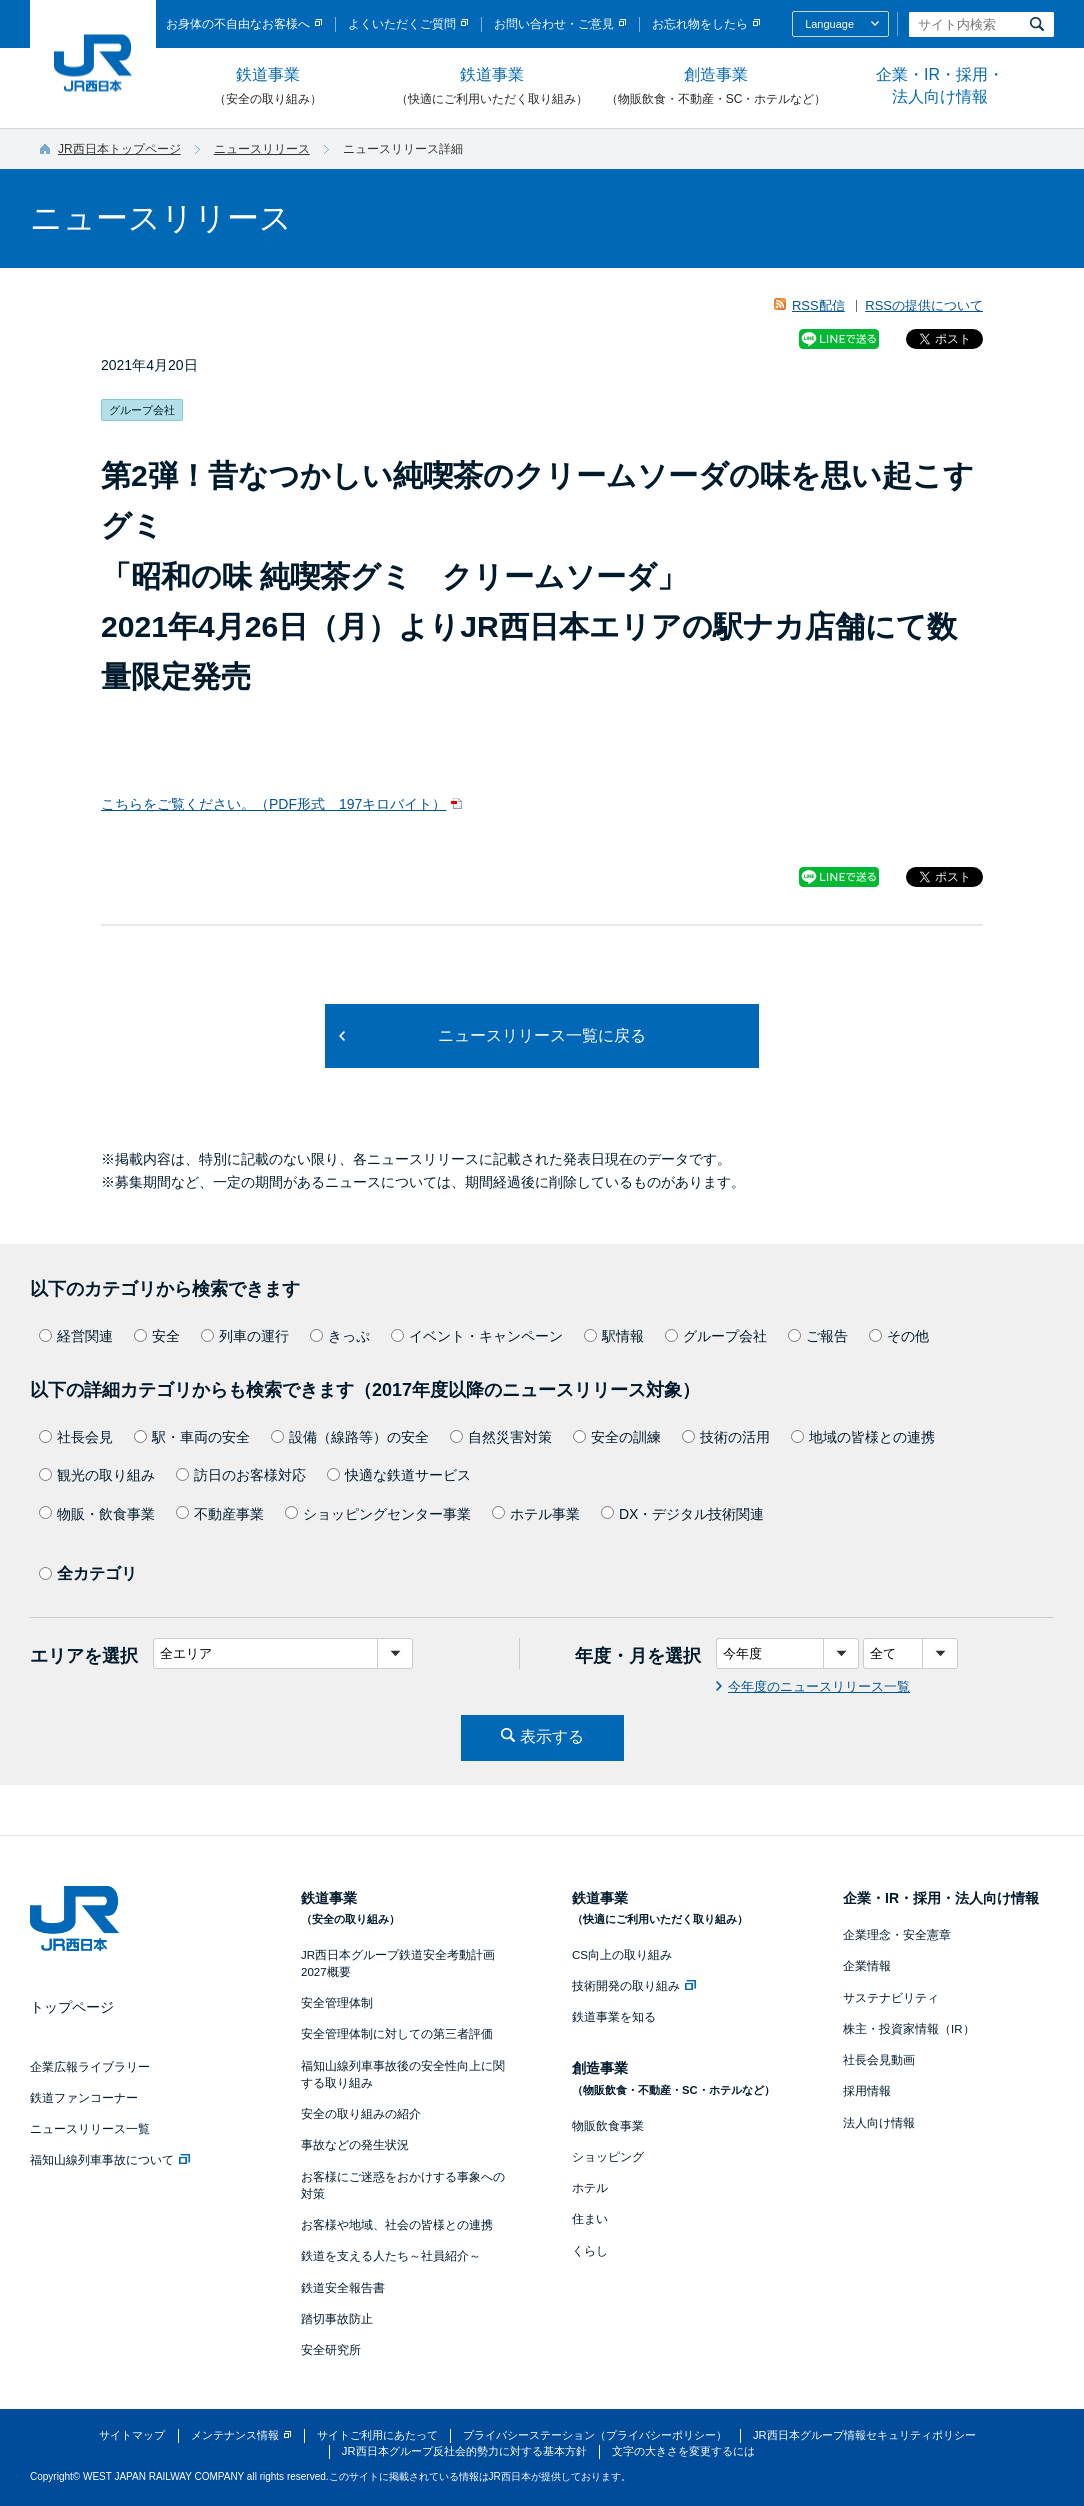 The width and height of the screenshot is (1084, 2506). What do you see at coordinates (867, 1966) in the screenshot?
I see `企業情報` at bounding box center [867, 1966].